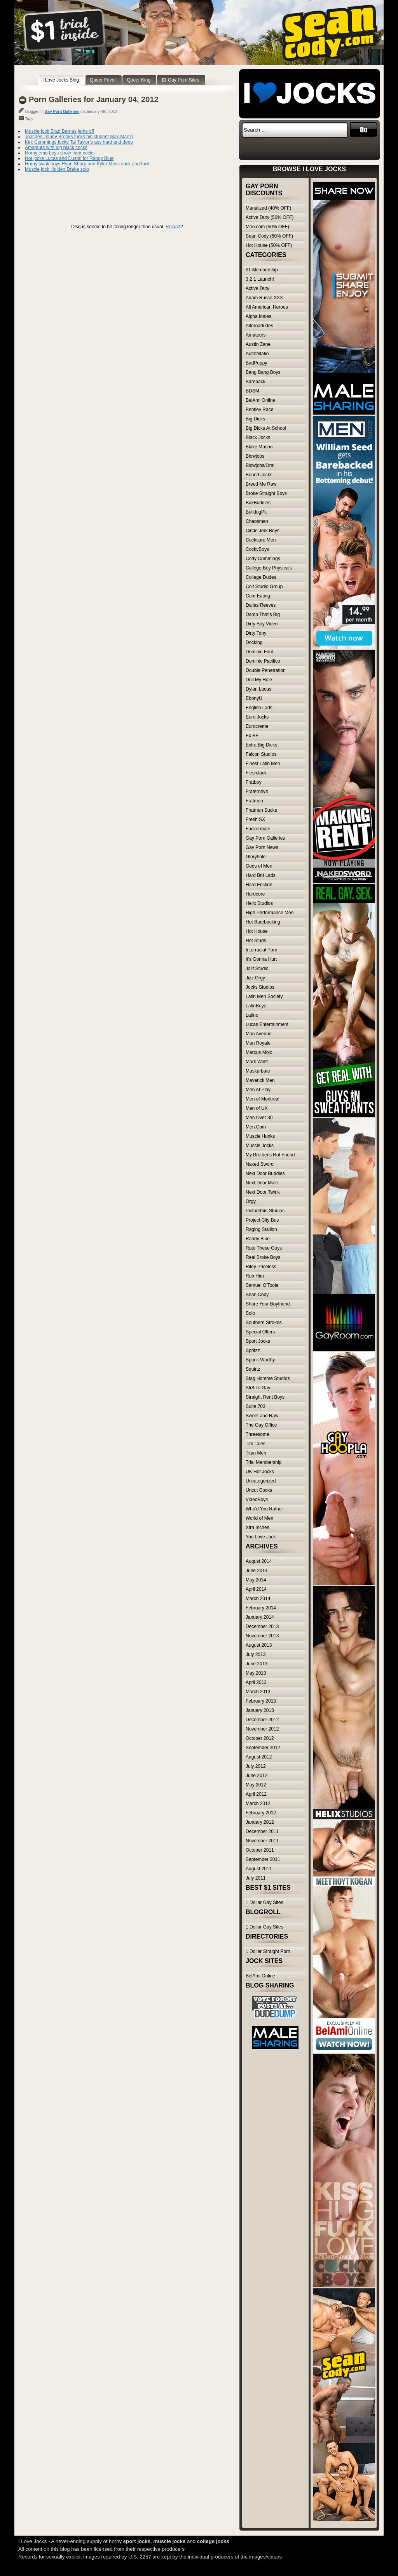 The height and width of the screenshot is (2576, 398). Describe the element at coordinates (261, 1481) in the screenshot. I see `Uncategorized` at that location.